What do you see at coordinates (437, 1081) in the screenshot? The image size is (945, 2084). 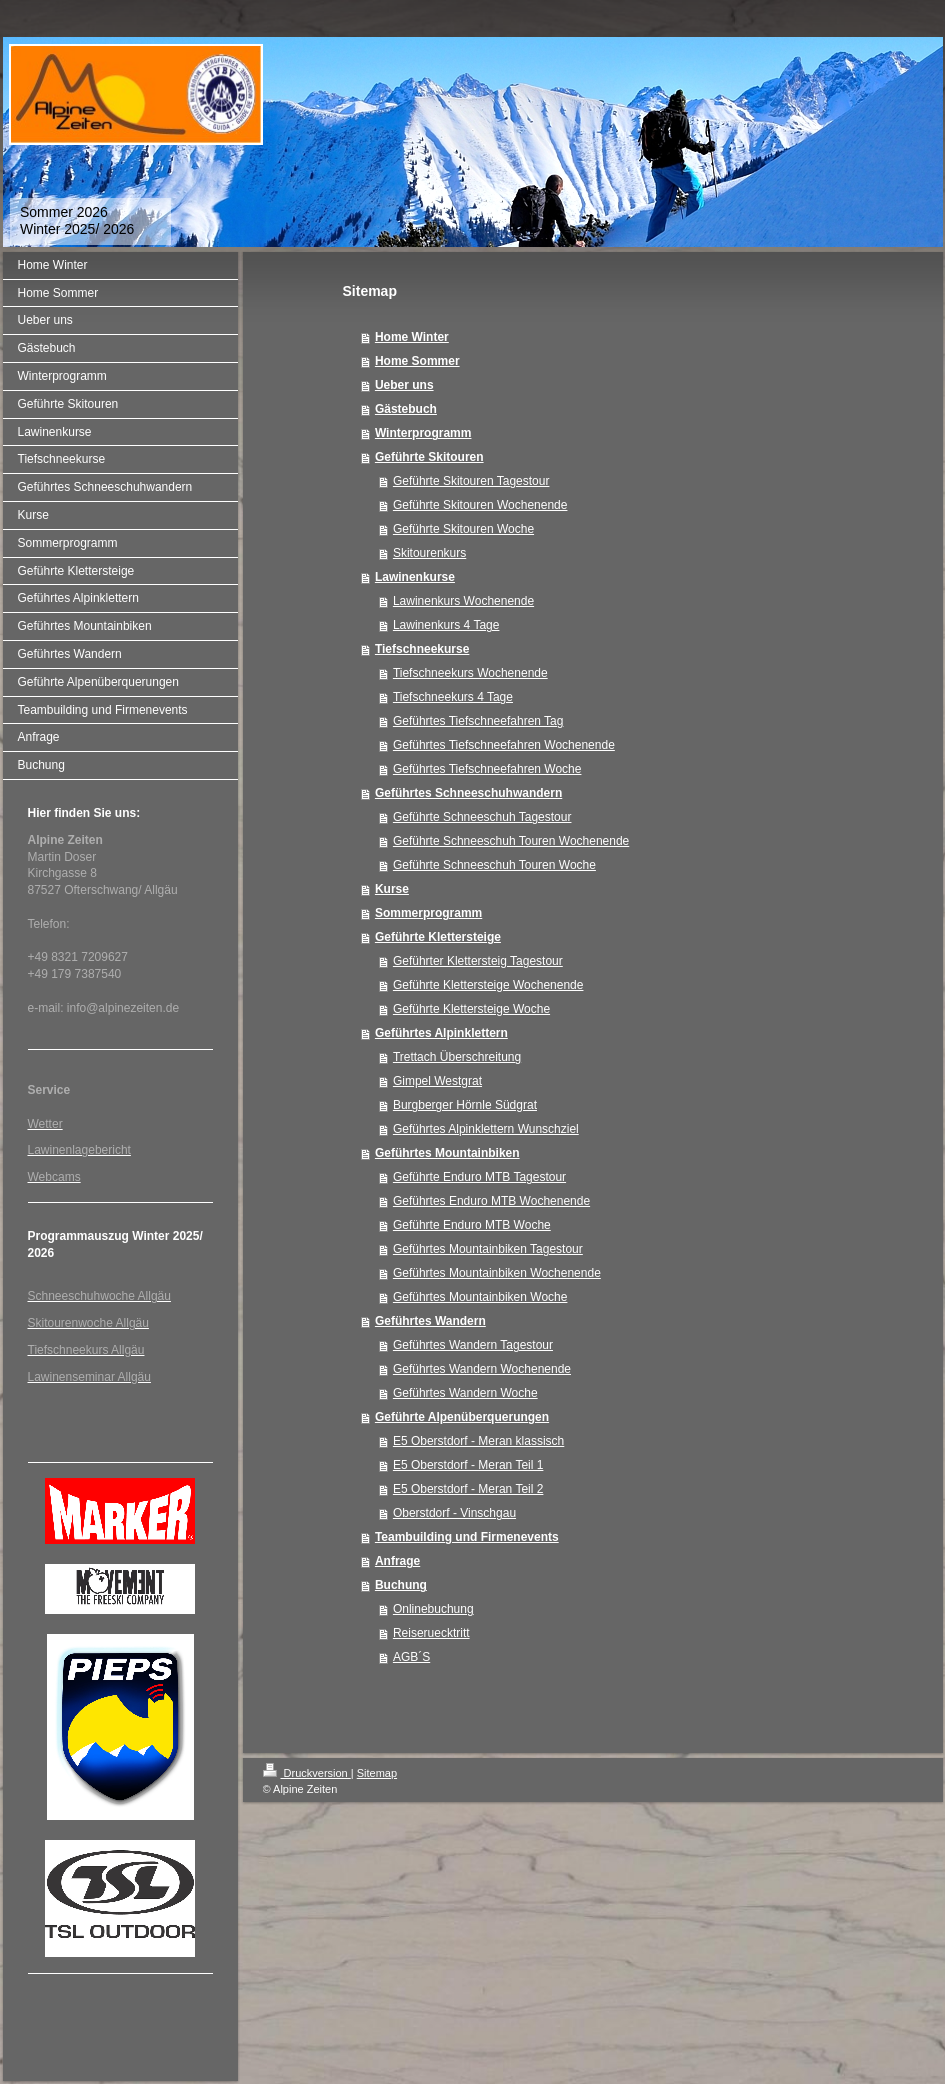 I see `Gimpel Westgrat` at bounding box center [437, 1081].